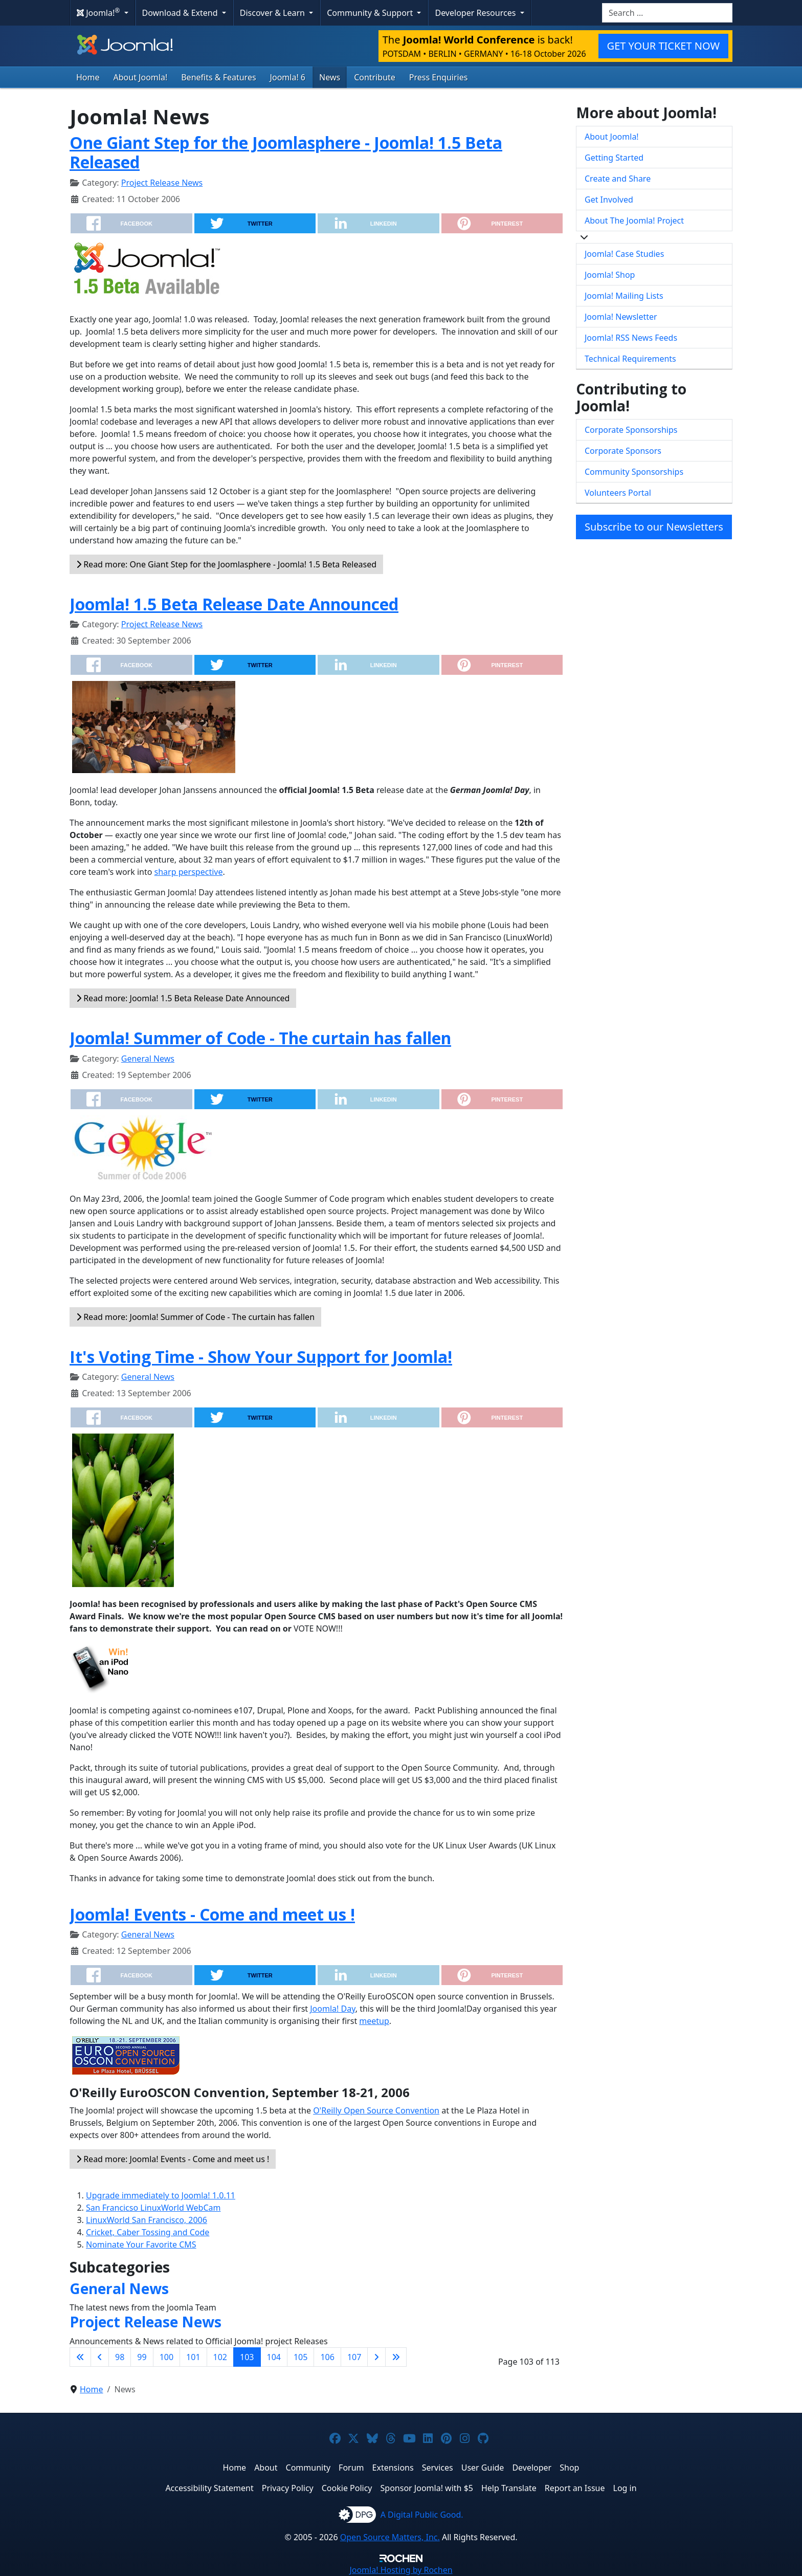 This screenshot has height=2576, width=802. What do you see at coordinates (609, 199) in the screenshot?
I see `Get Involved` at bounding box center [609, 199].